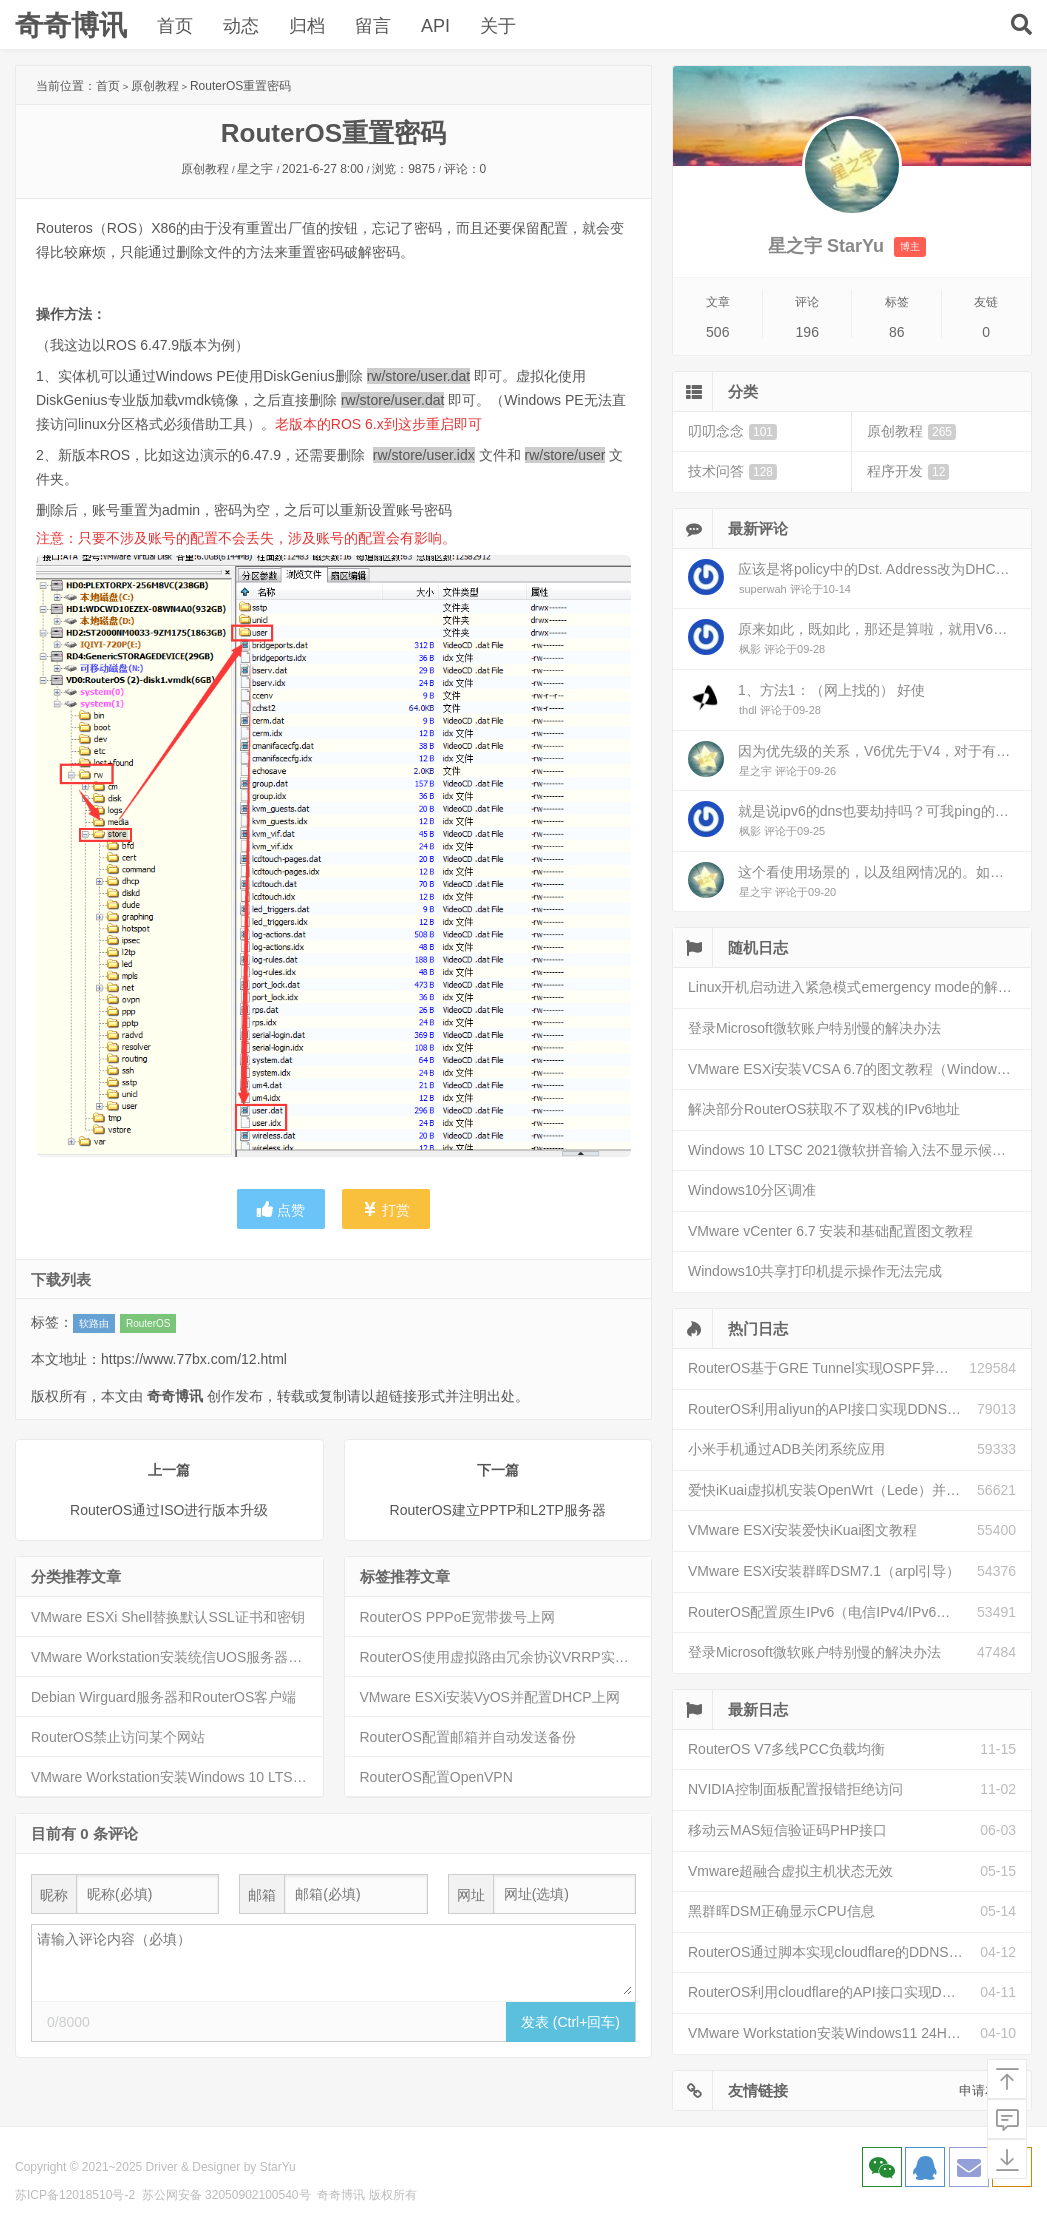 The height and width of the screenshot is (2229, 1047). Describe the element at coordinates (732, 431) in the screenshot. I see `叨叨念念` at that location.